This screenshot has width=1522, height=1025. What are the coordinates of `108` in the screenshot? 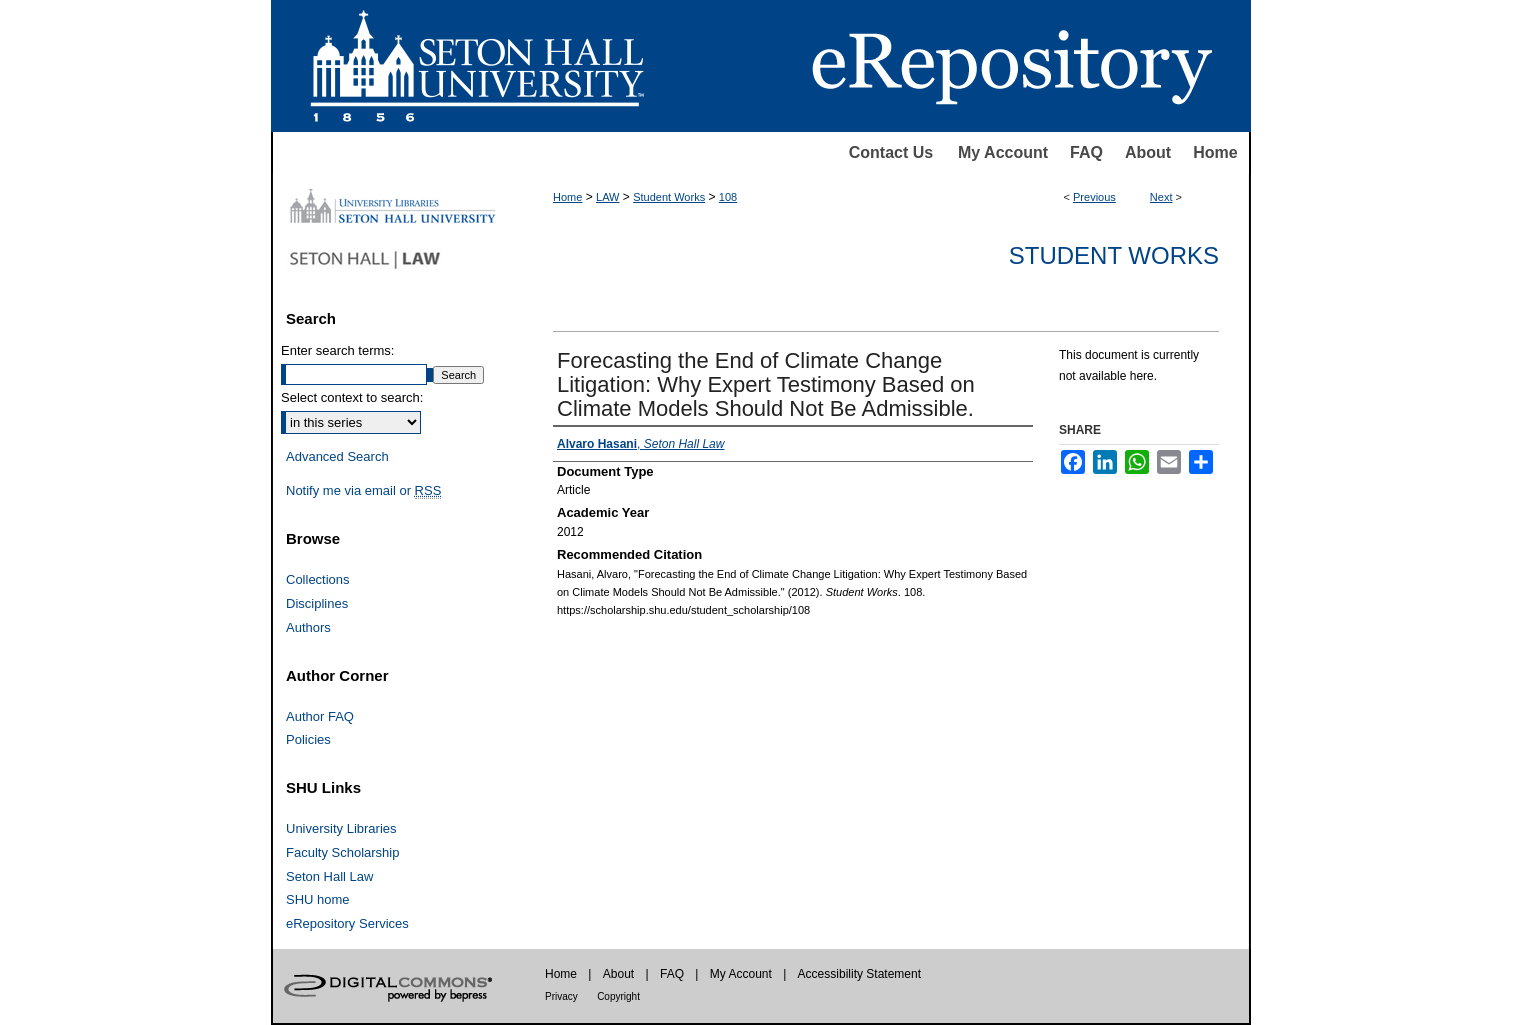 It's located at (728, 197).